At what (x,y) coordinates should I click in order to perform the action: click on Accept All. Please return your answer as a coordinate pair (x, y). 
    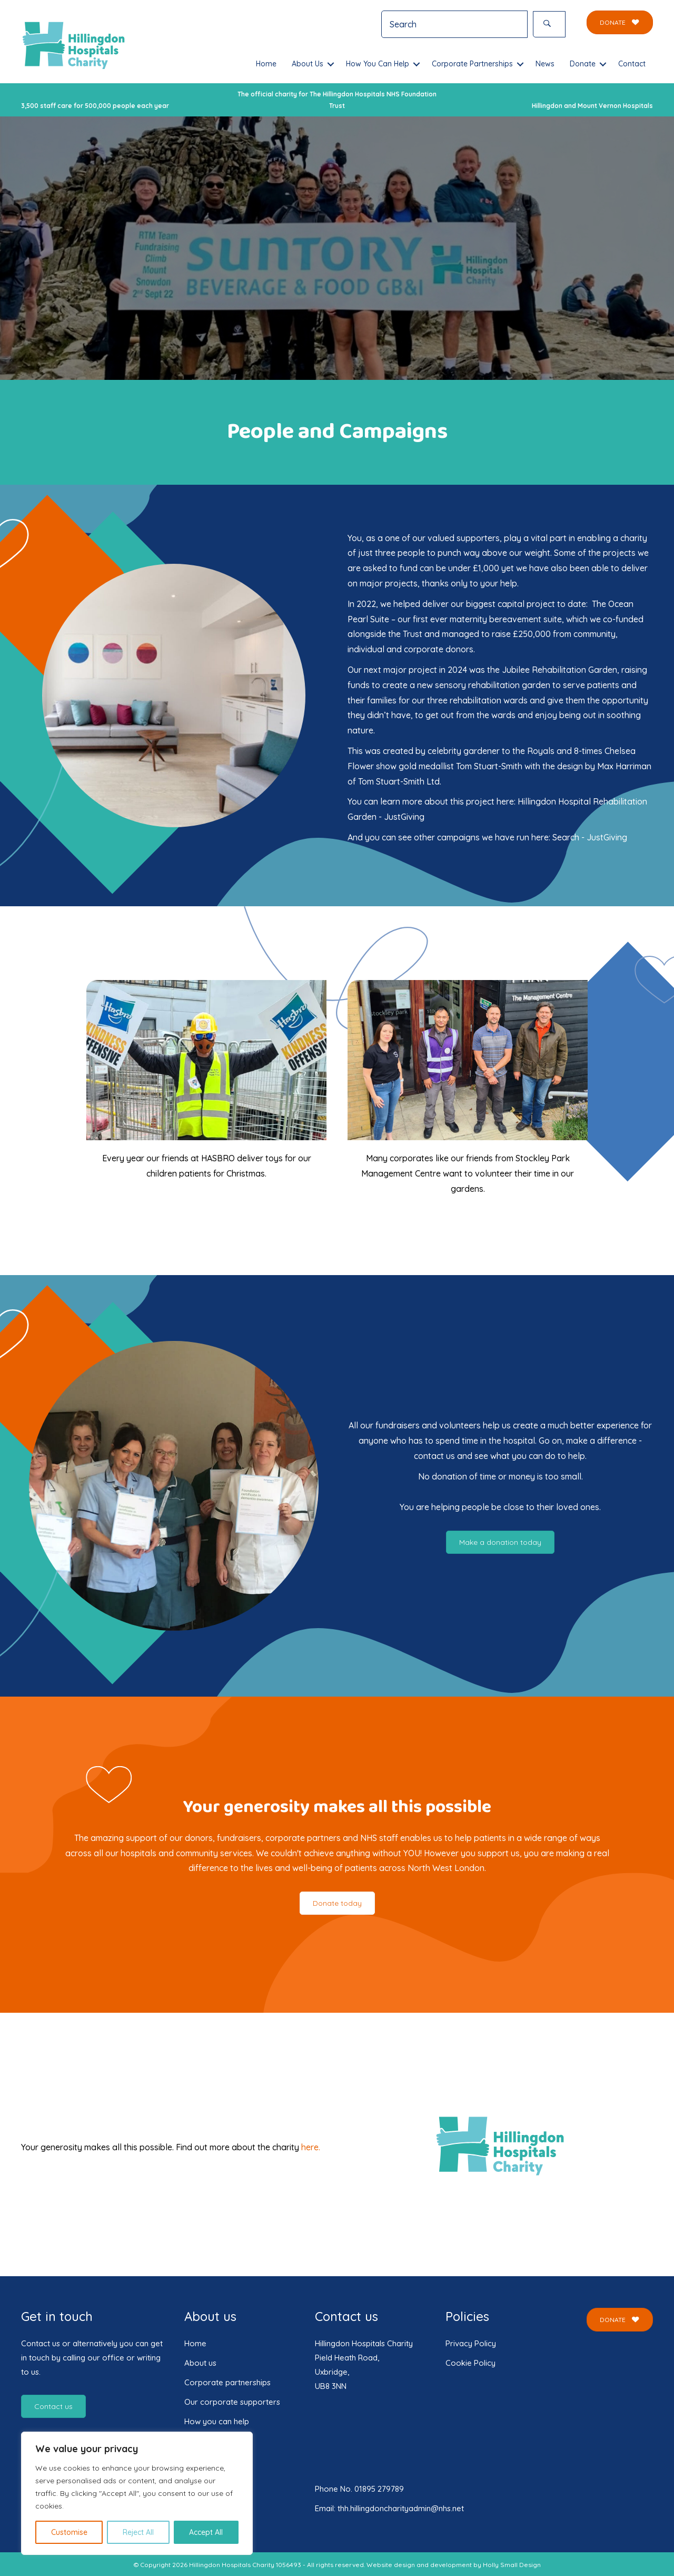
    Looking at the image, I should click on (206, 2532).